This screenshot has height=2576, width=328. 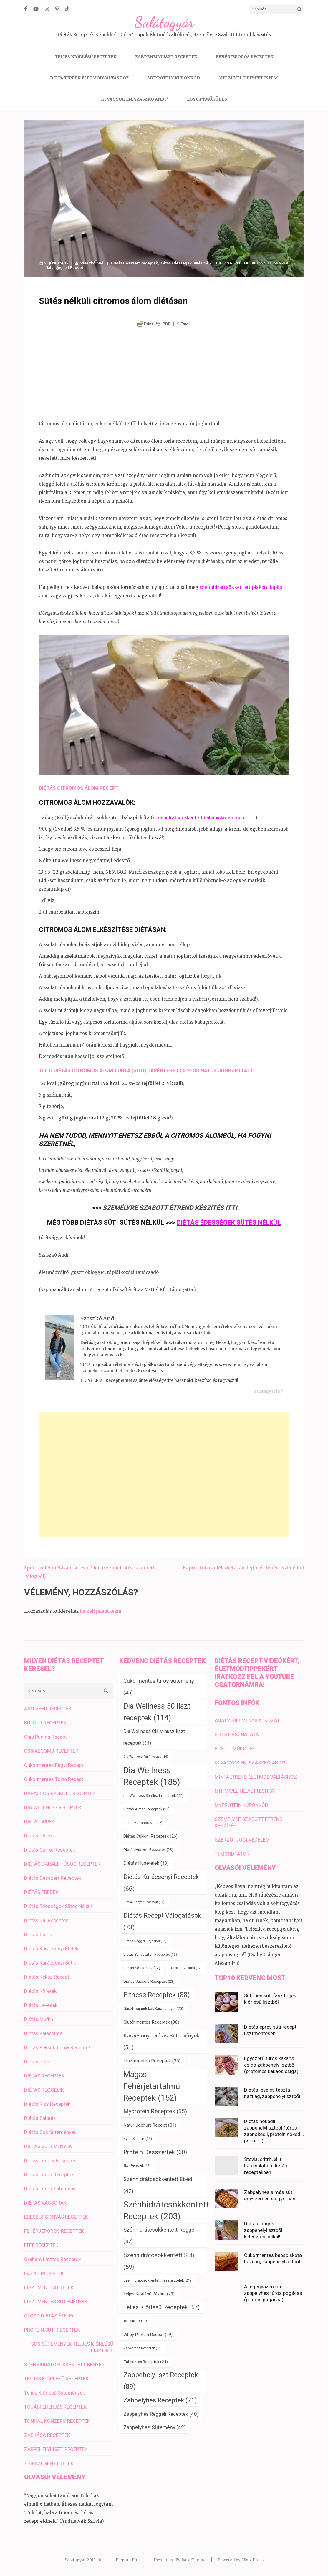 What do you see at coordinates (135, 2321) in the screenshot?
I see `Téli Saláták [Téli Saláták (17 elem)]` at bounding box center [135, 2321].